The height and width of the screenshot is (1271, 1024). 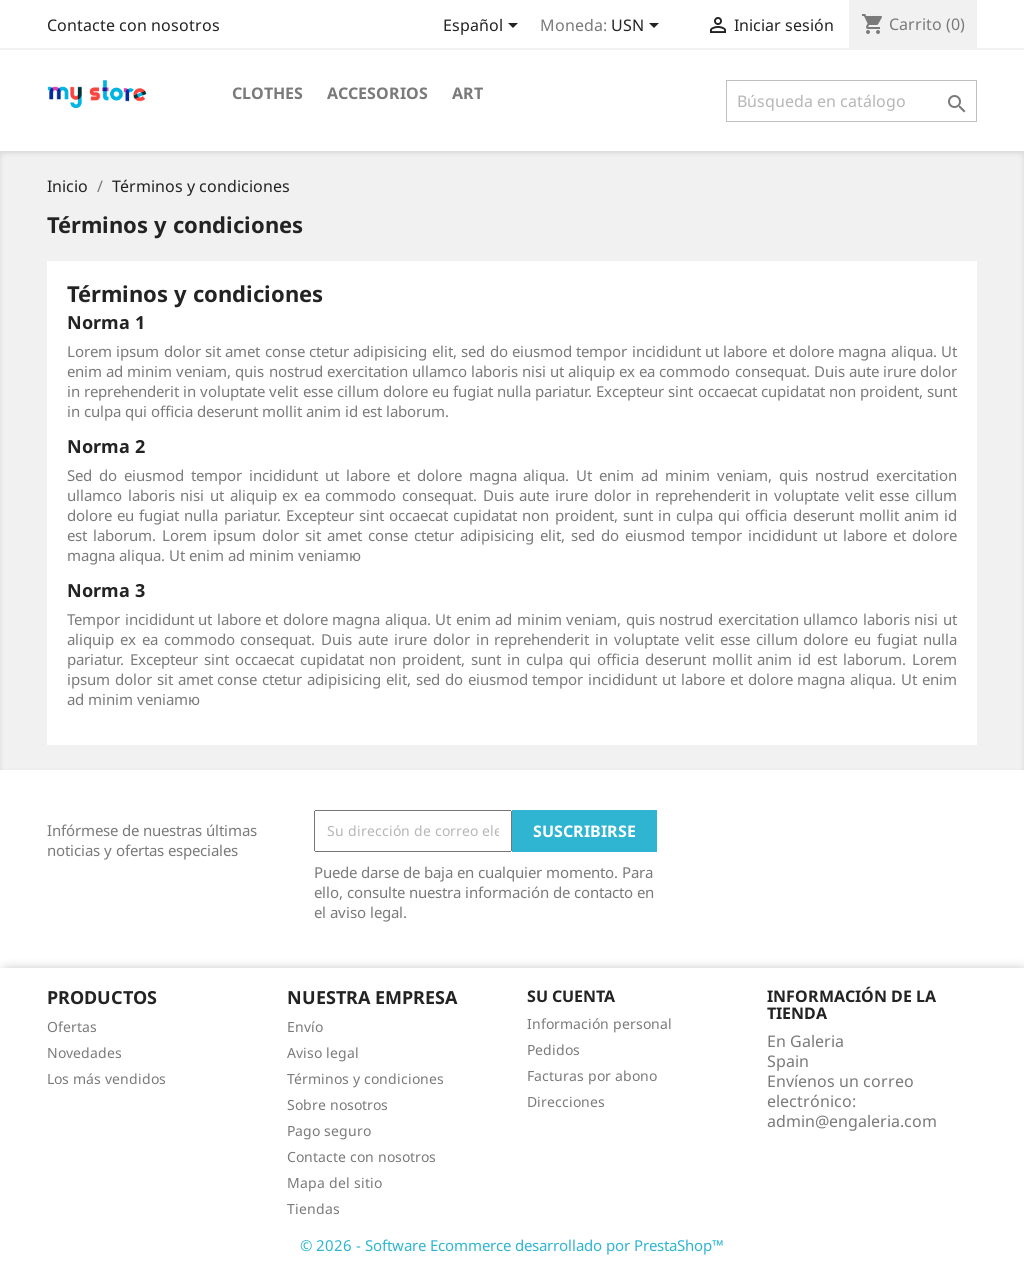 What do you see at coordinates (851, 101) in the screenshot?
I see `[Buscar]` at bounding box center [851, 101].